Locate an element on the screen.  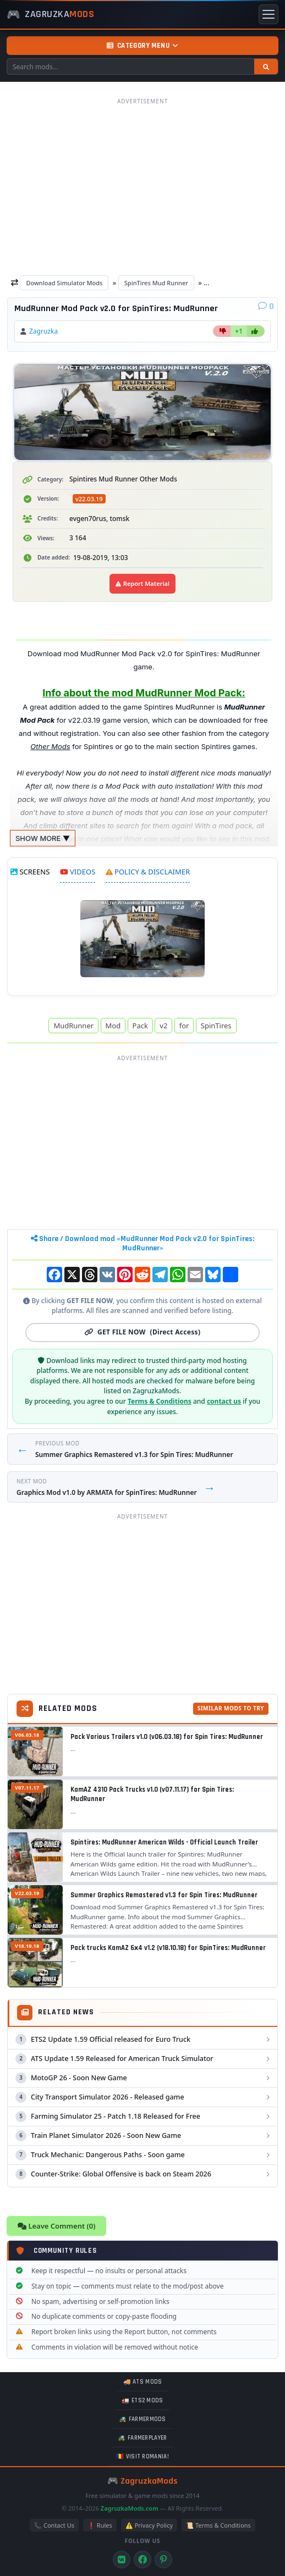
🚛 ETS2 mods is located at coordinates (142, 2401).